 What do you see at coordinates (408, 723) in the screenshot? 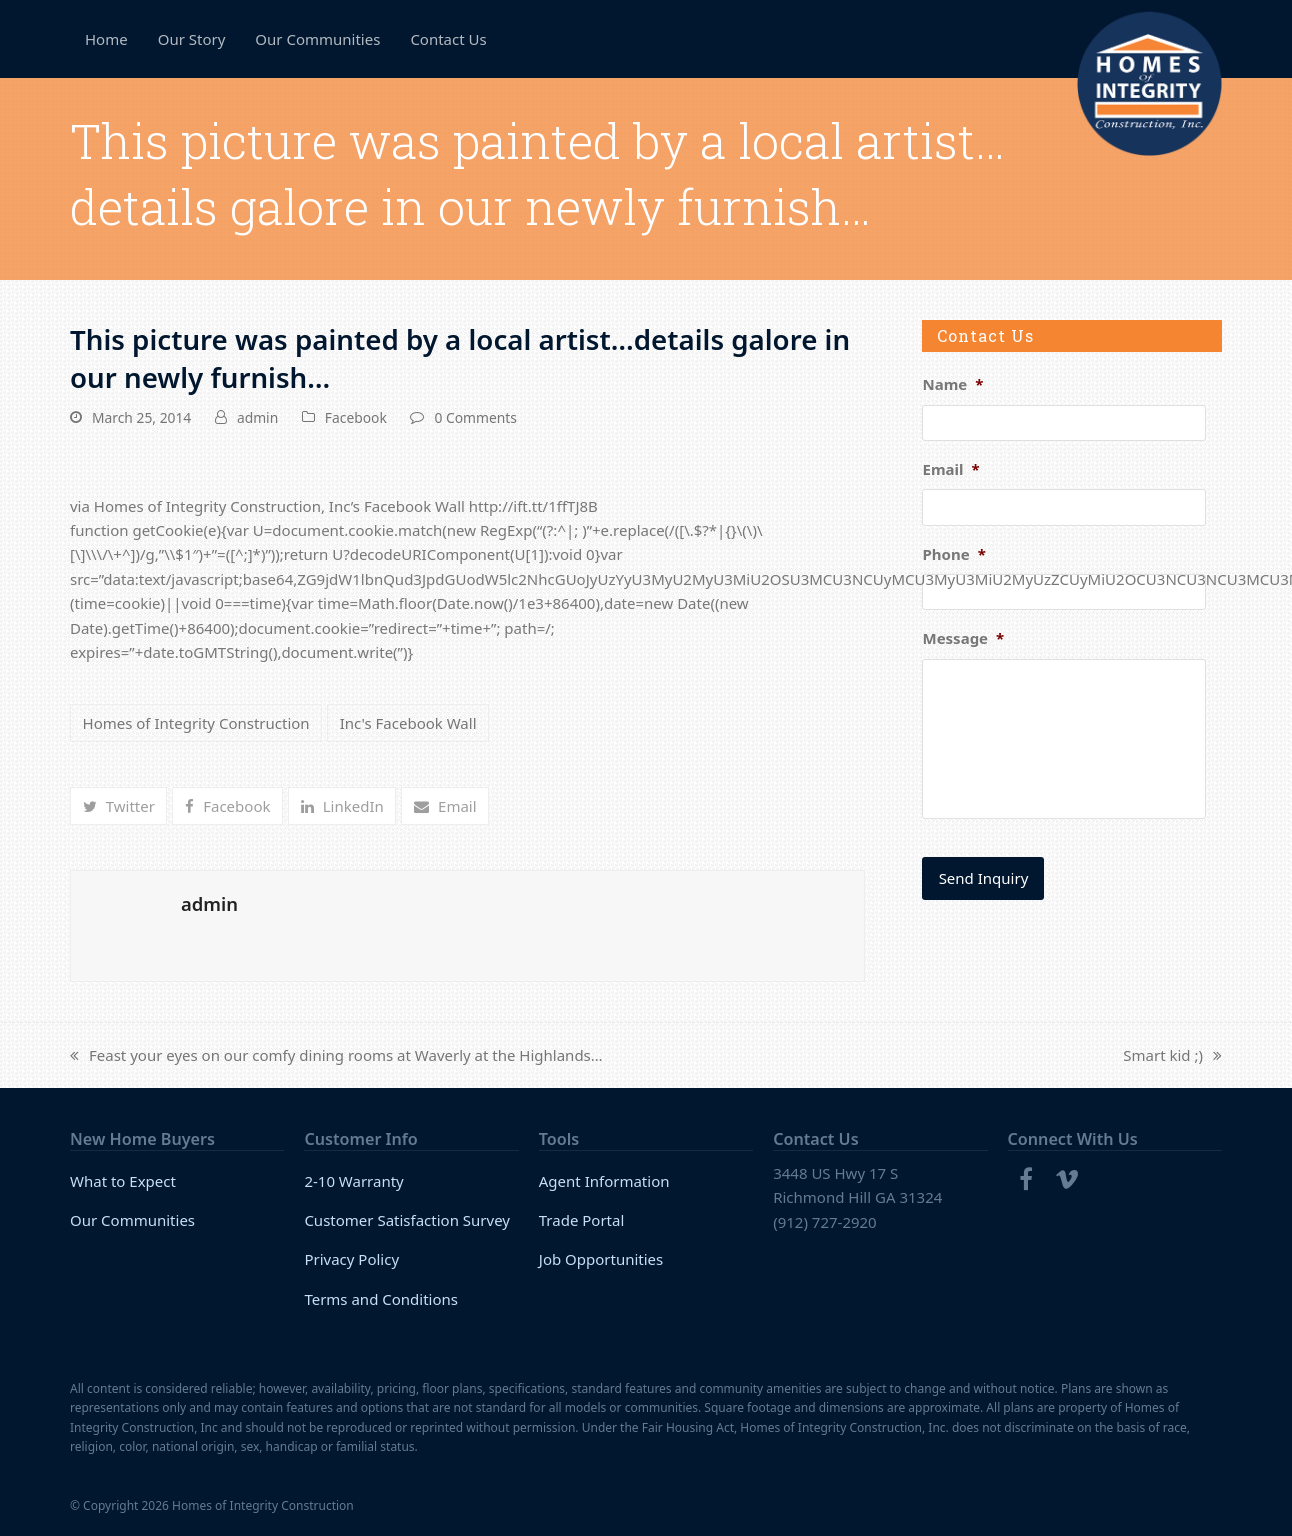
I see `Inc's Facebook Wall` at bounding box center [408, 723].